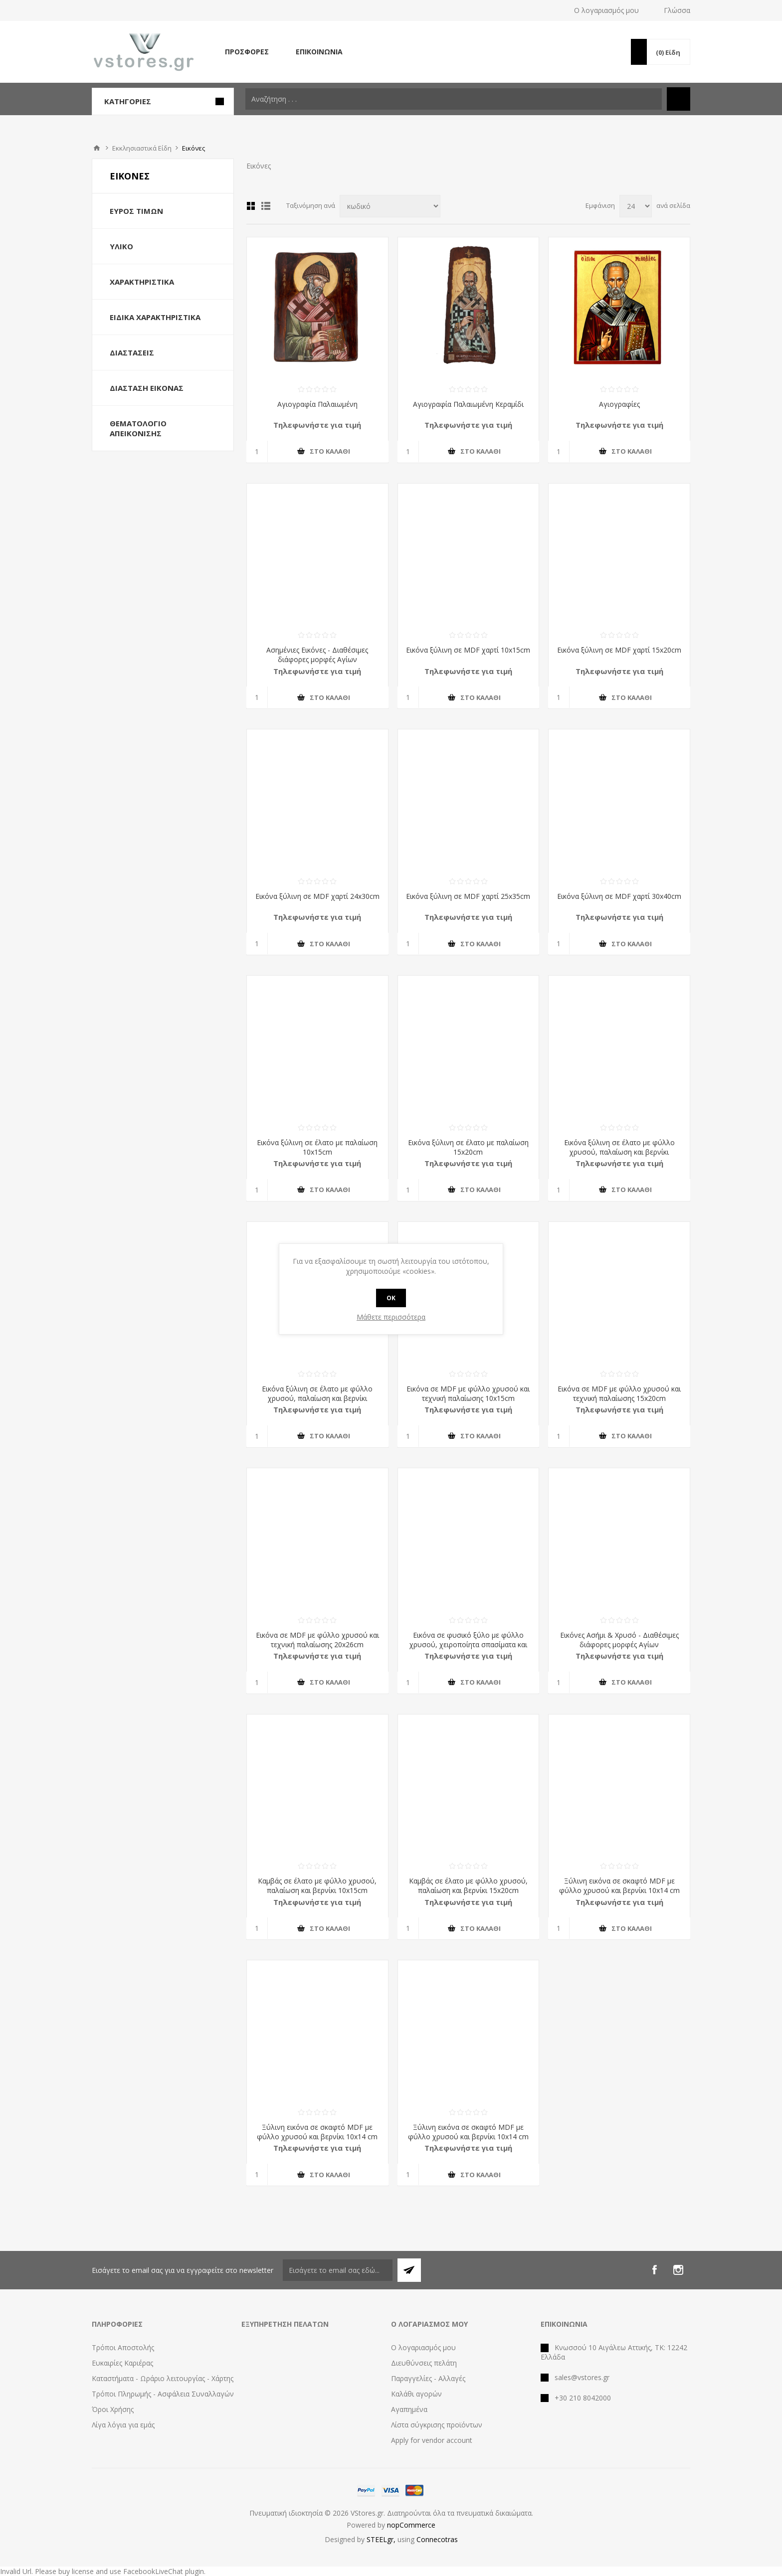  What do you see at coordinates (317, 404) in the screenshot?
I see `Αγιογραφία Παλαιωμένη` at bounding box center [317, 404].